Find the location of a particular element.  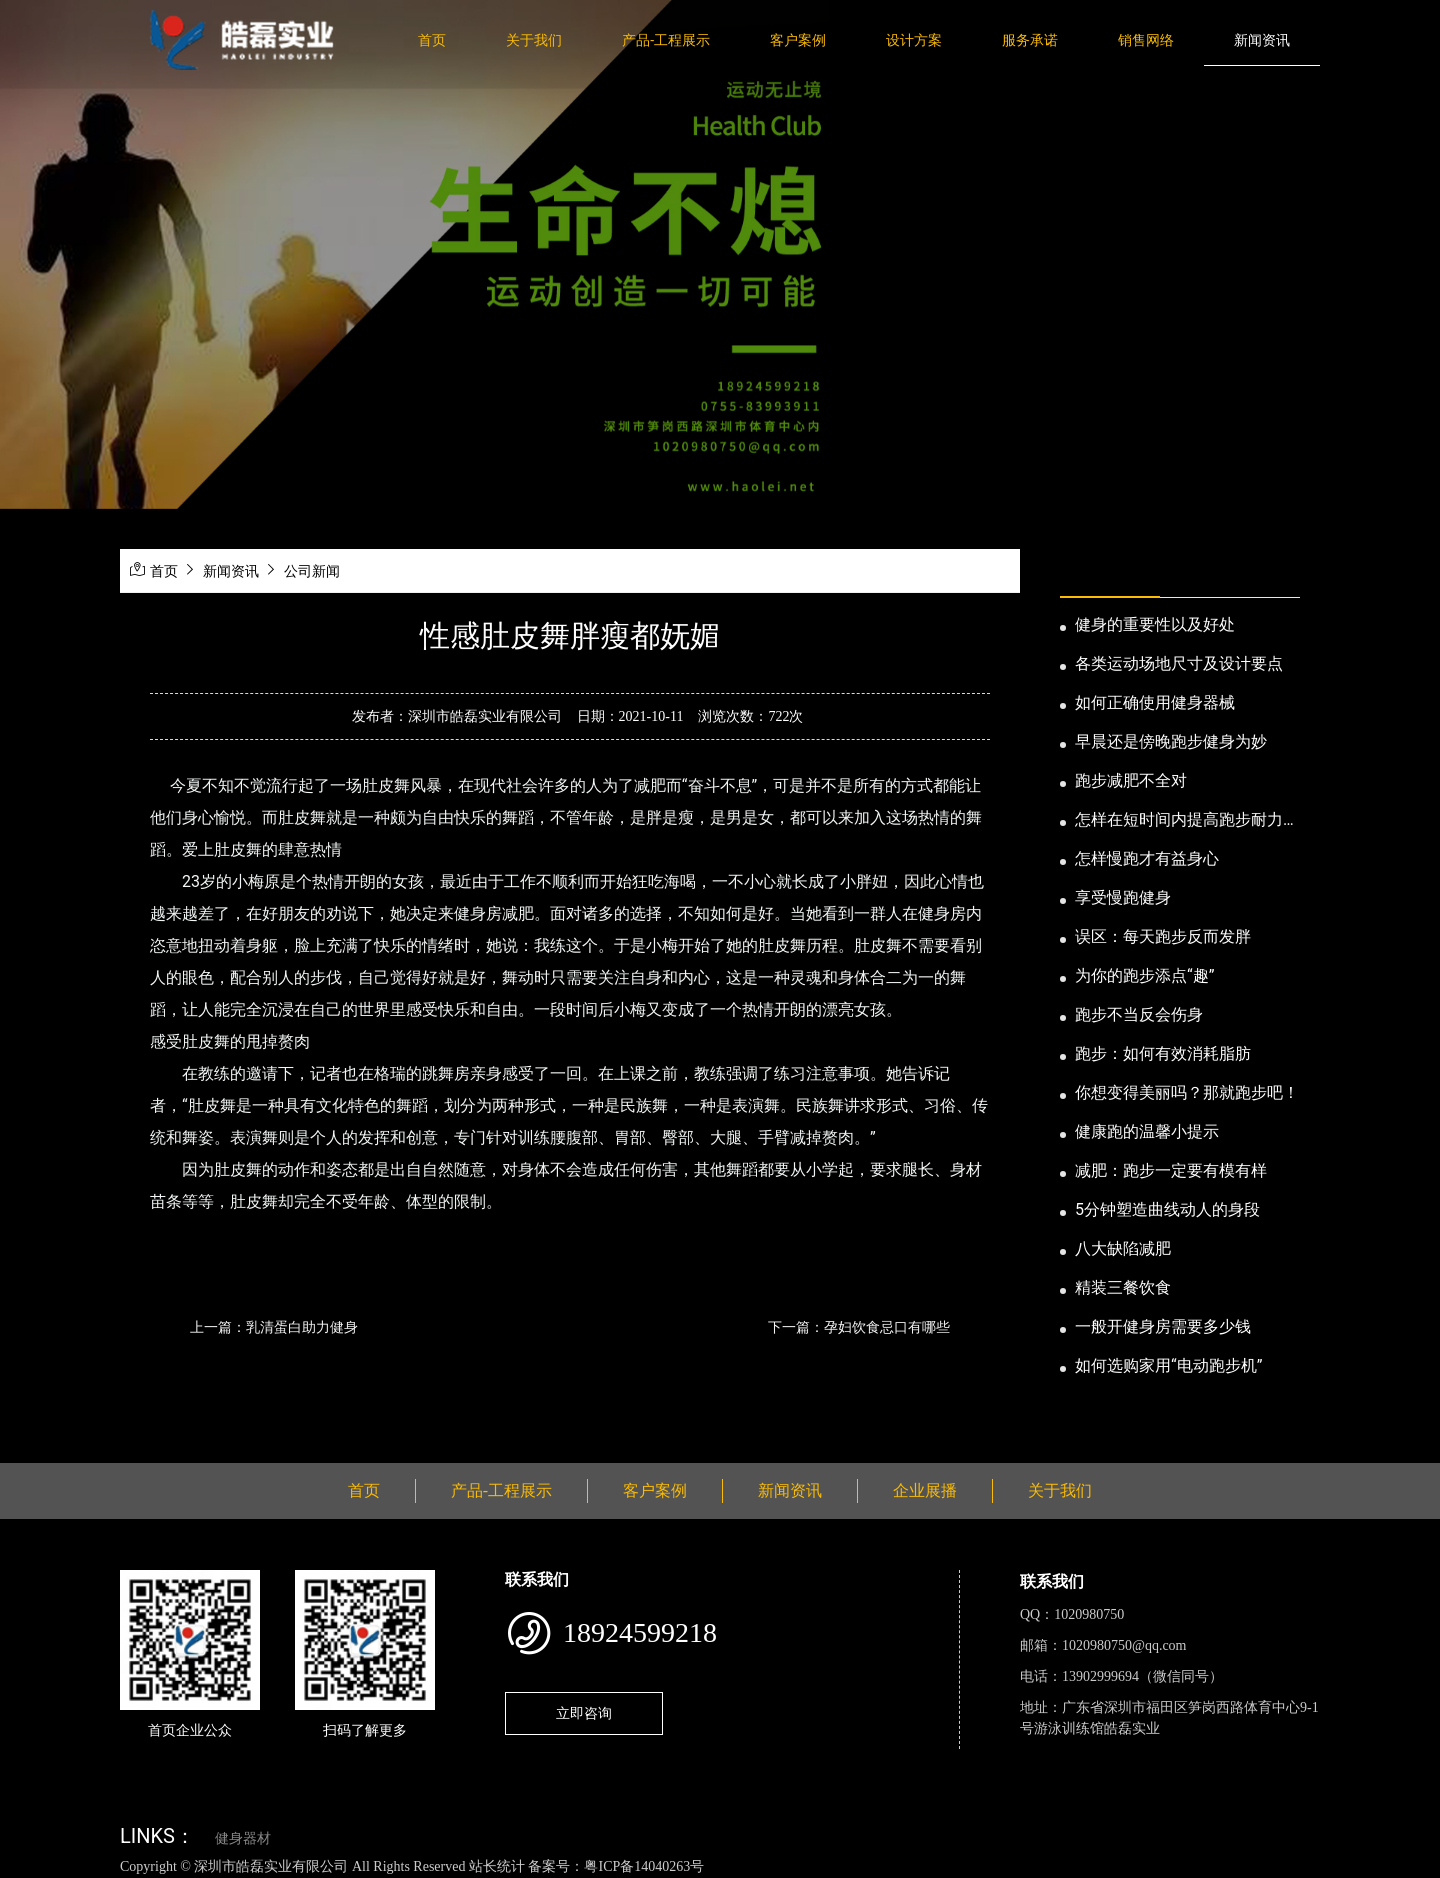

服务承诺 is located at coordinates (1030, 40).